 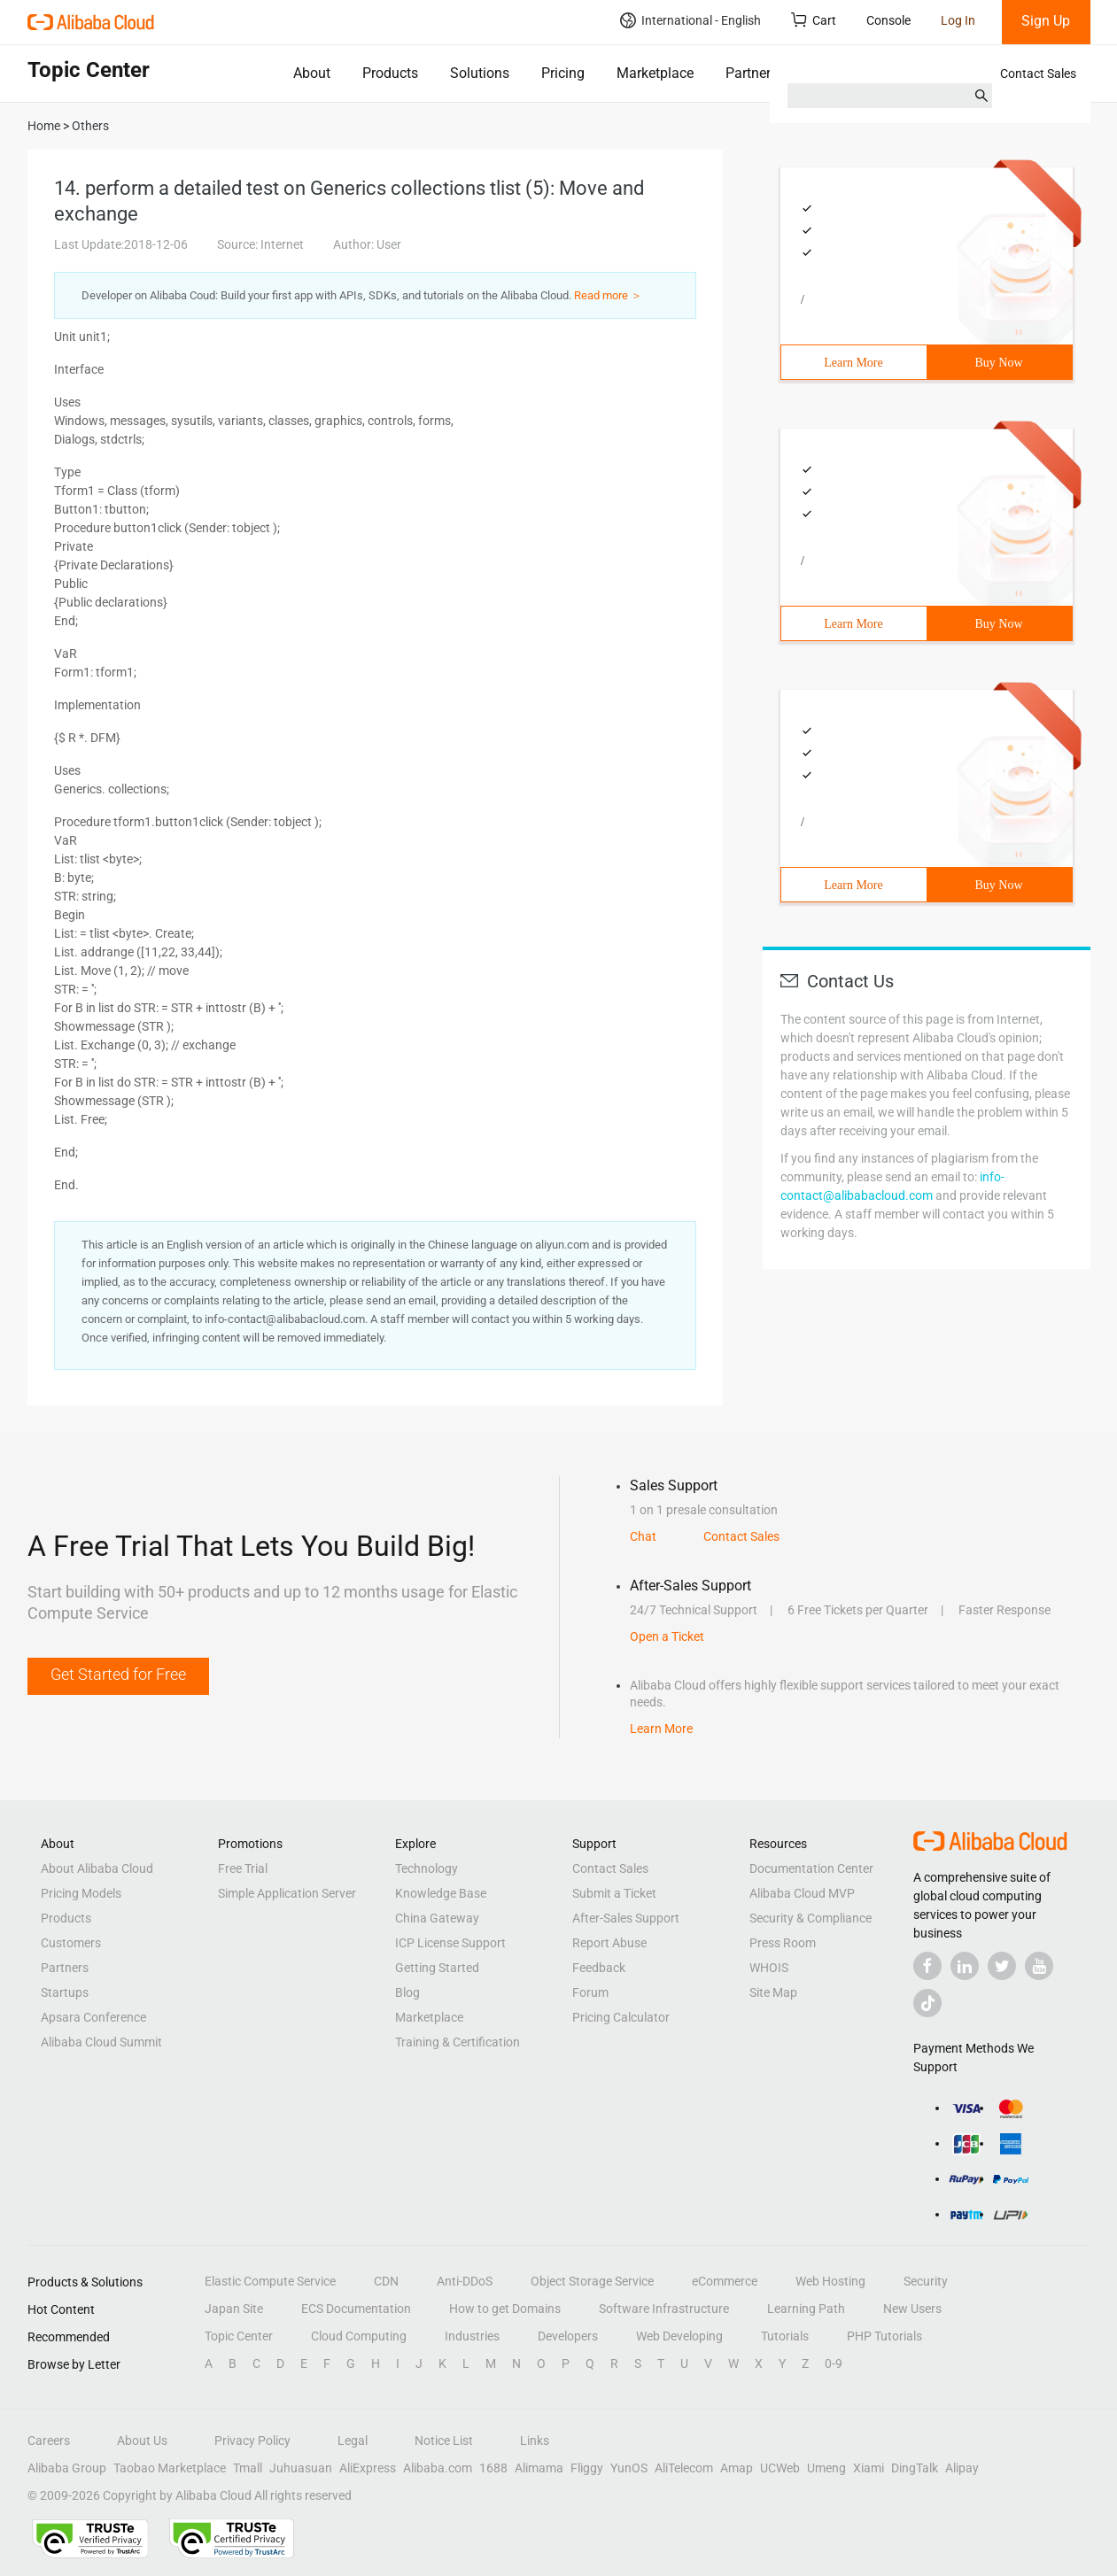 I want to click on Get Started for Free, so click(x=118, y=1674).